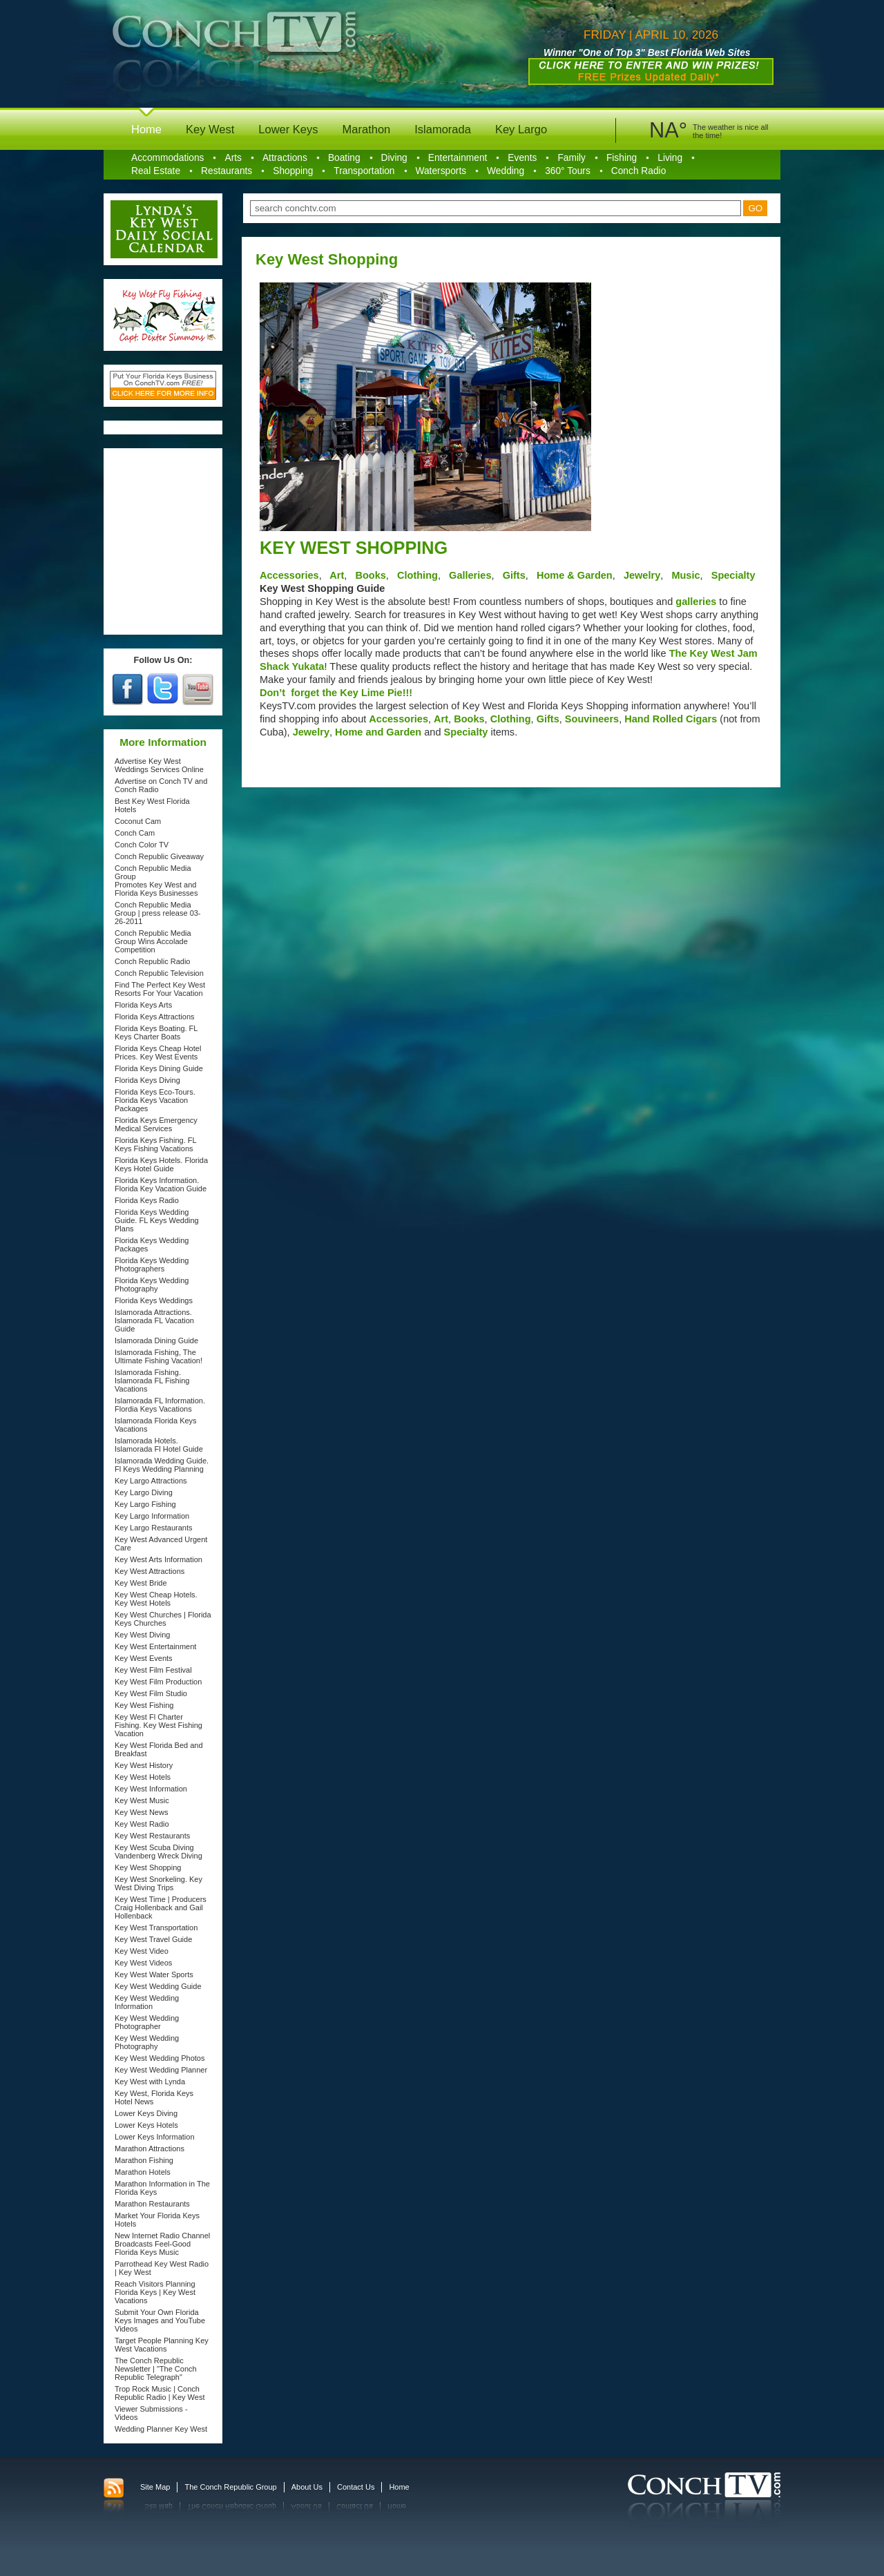 This screenshot has width=884, height=2576. Describe the element at coordinates (161, 785) in the screenshot. I see `Advertise on Conch TV and Conch Radio` at that location.